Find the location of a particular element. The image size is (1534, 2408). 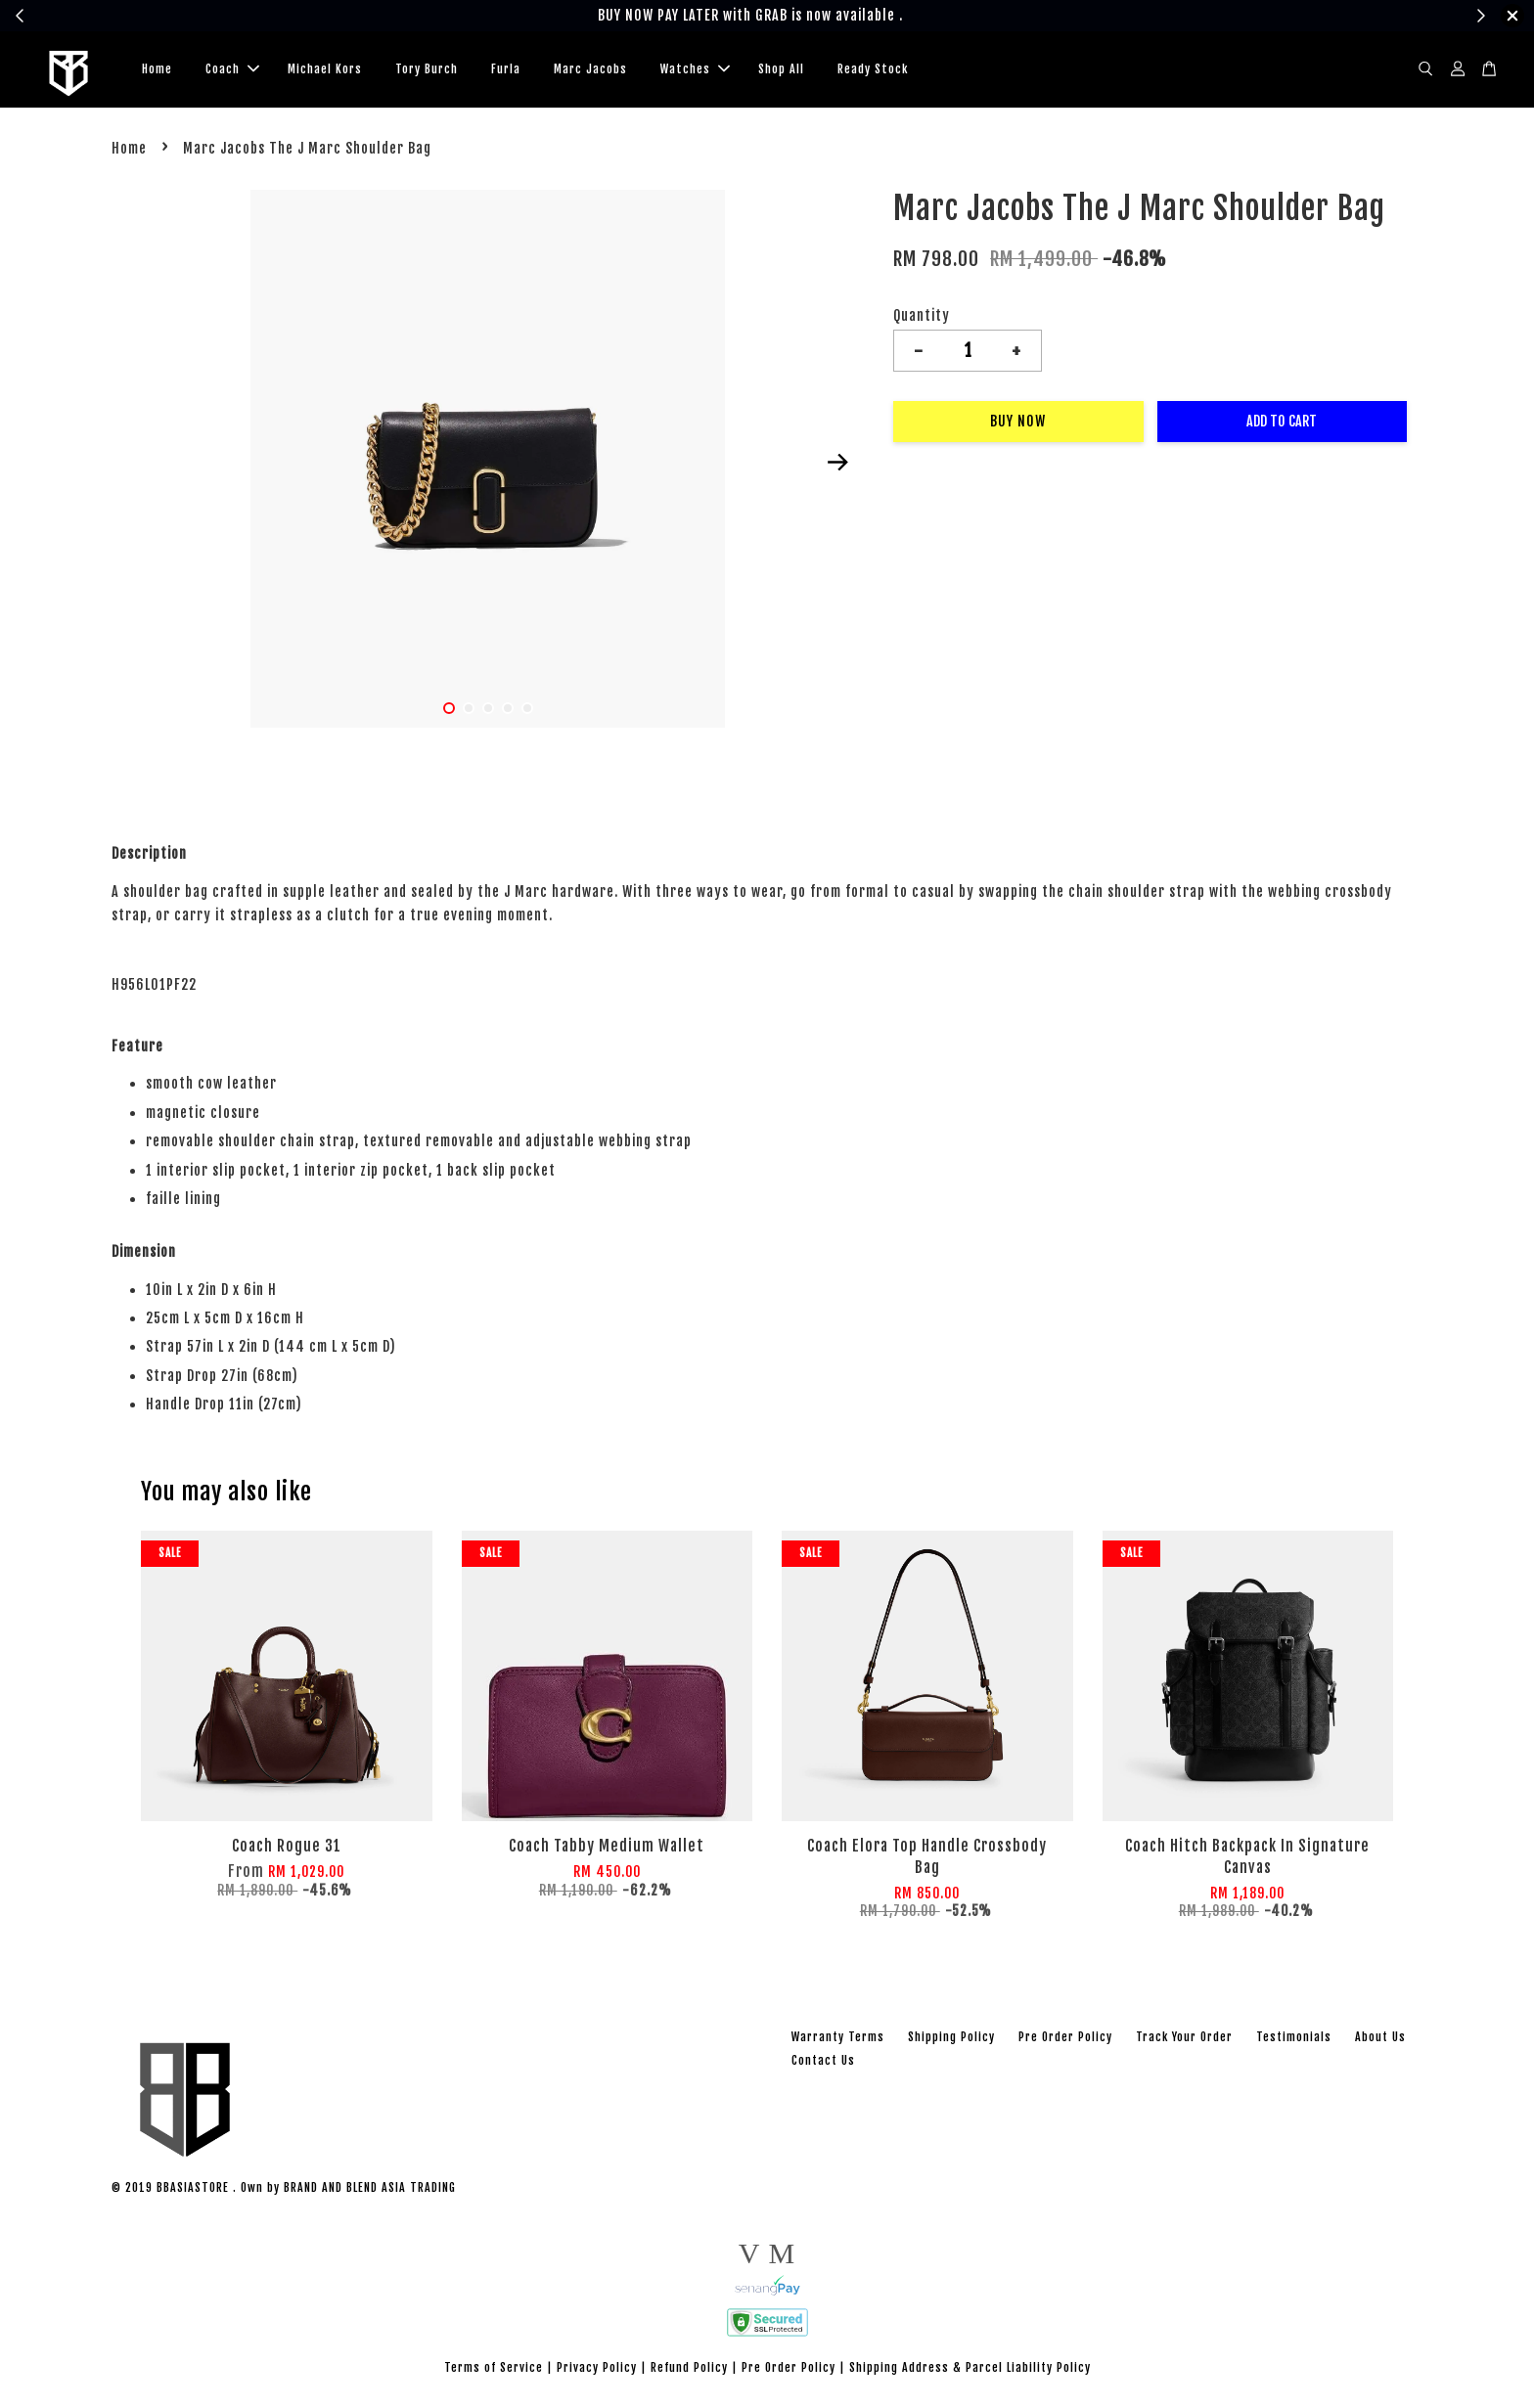

Ready Stock is located at coordinates (872, 69).